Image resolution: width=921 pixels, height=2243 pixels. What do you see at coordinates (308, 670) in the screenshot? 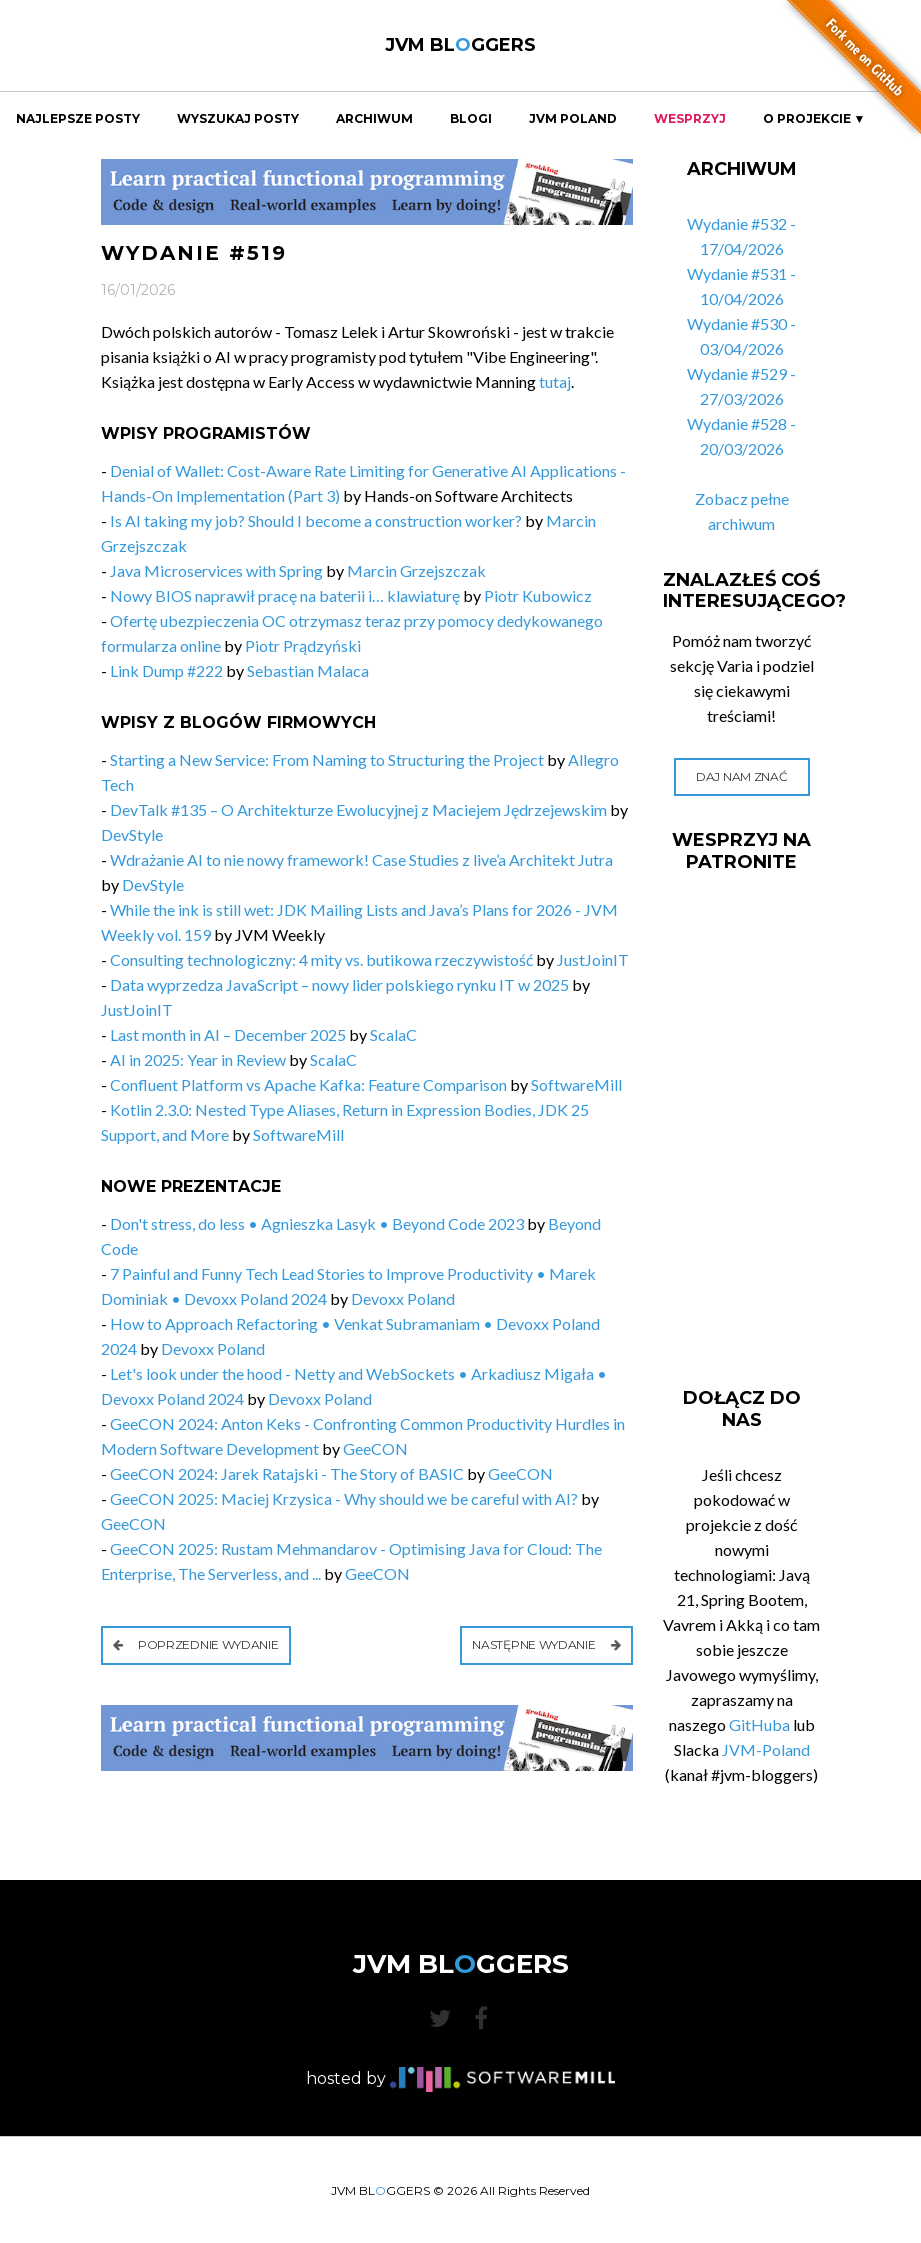
I see `Sebastian Malaca` at bounding box center [308, 670].